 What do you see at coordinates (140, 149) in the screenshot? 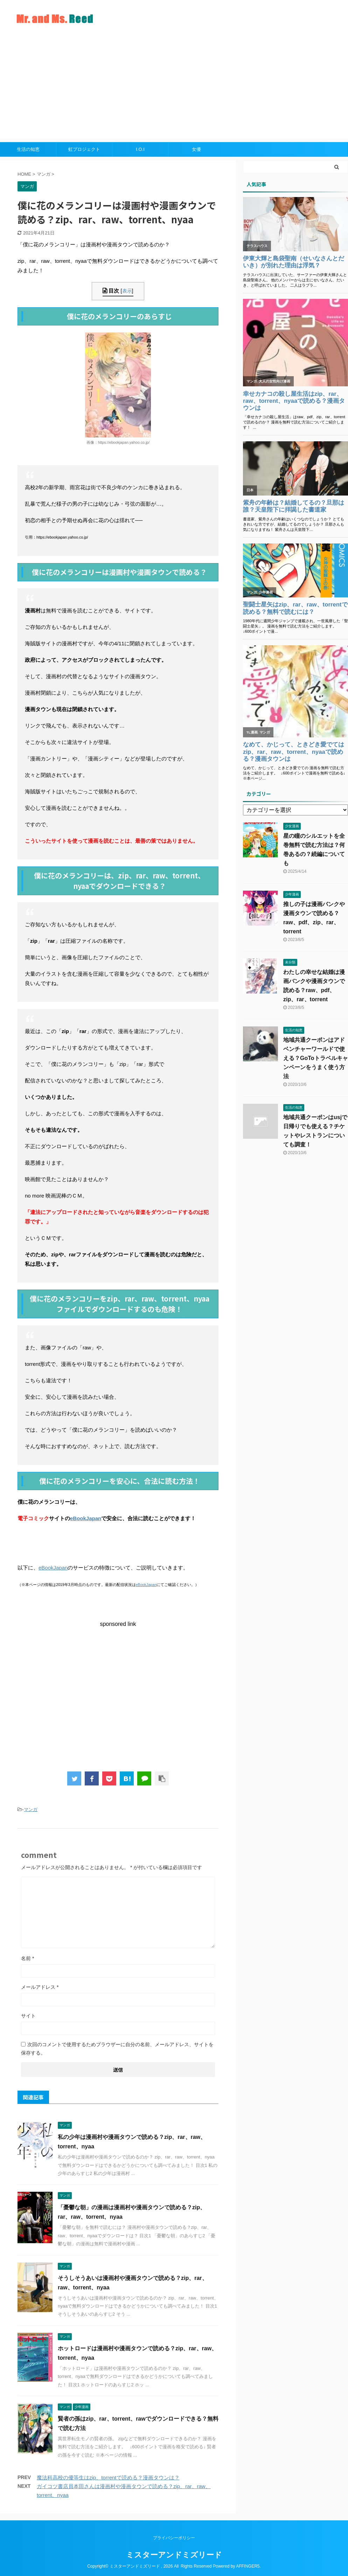
I see `I.O.I` at bounding box center [140, 149].